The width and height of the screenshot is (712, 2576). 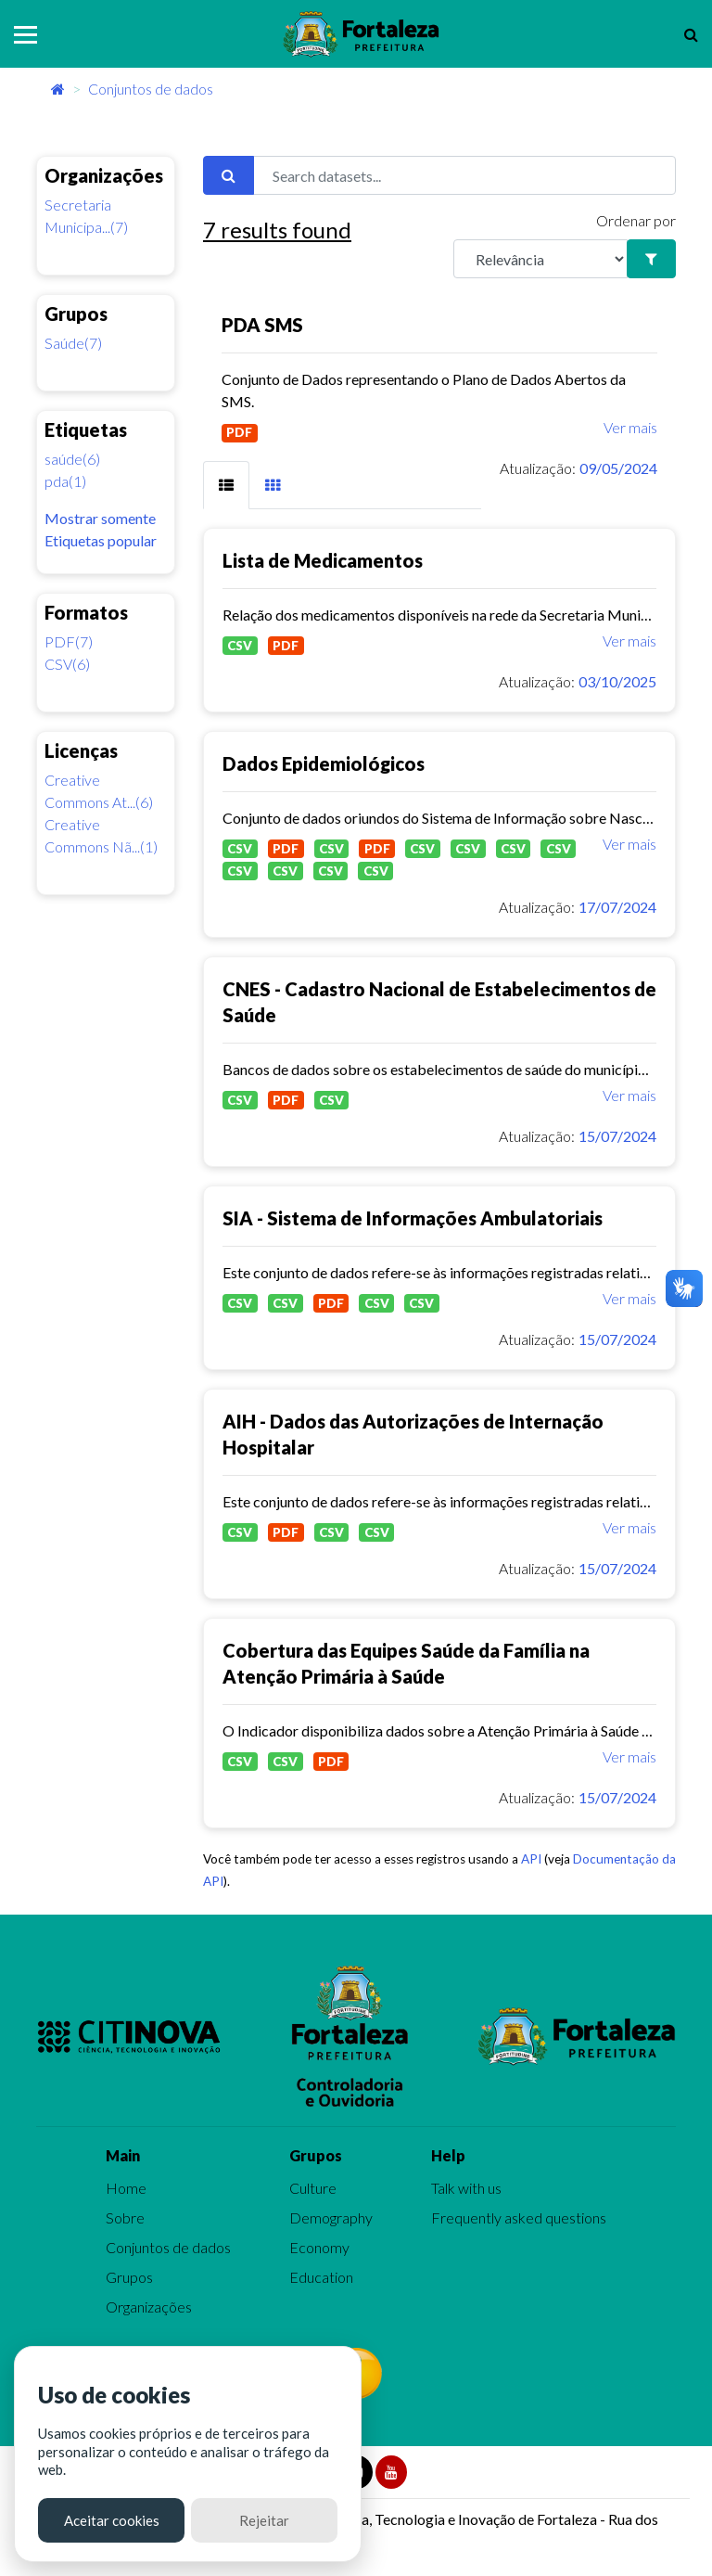 What do you see at coordinates (412, 1218) in the screenshot?
I see `SIA - Sistema de Informações Ambulatoriais` at bounding box center [412, 1218].